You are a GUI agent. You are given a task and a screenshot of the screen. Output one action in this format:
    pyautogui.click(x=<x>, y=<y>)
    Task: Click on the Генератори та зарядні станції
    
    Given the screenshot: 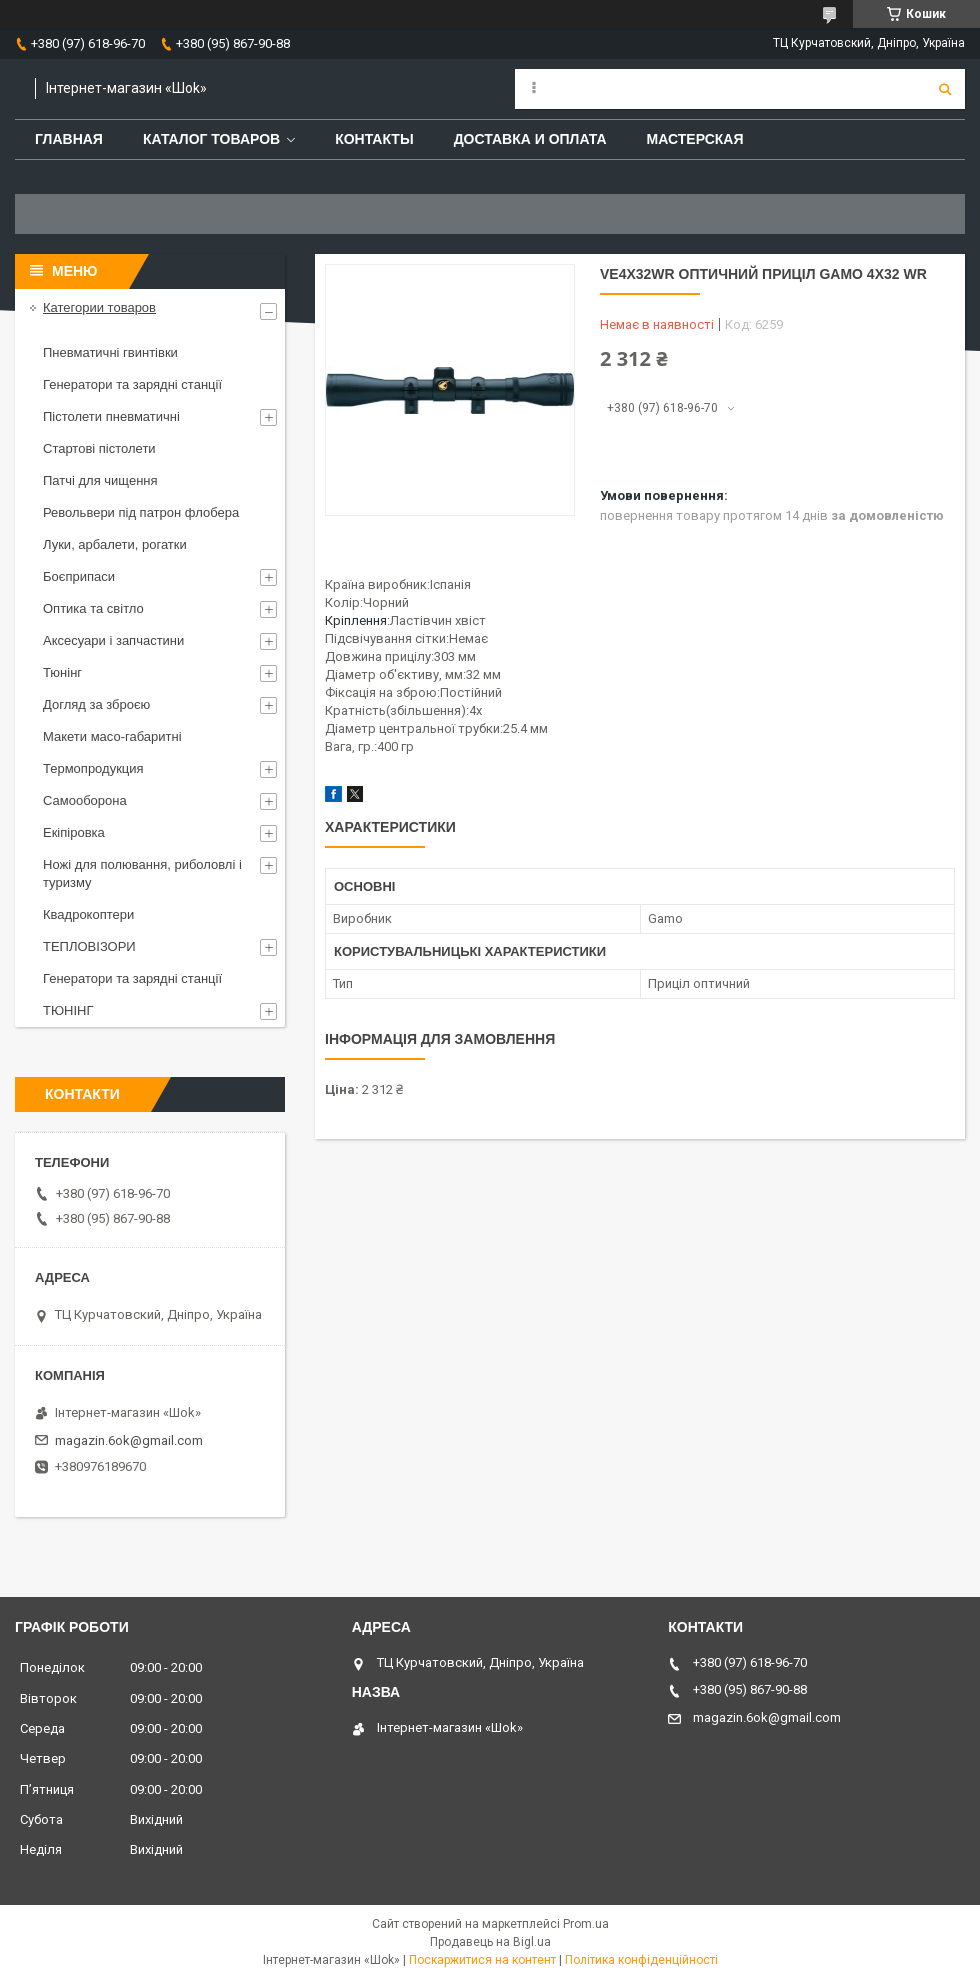 What is the action you would take?
    pyautogui.click(x=132, y=384)
    